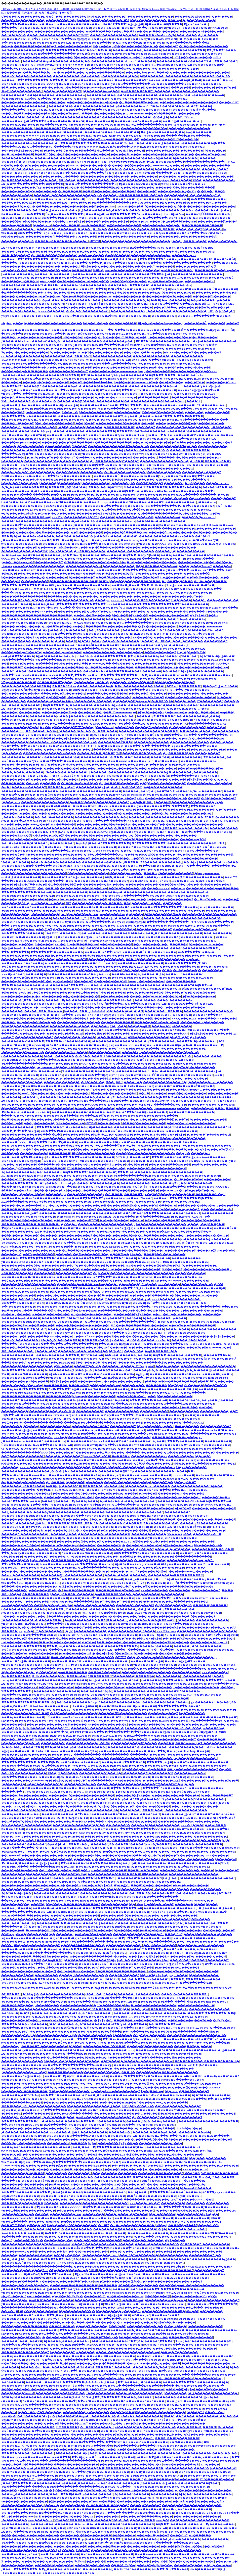  What do you see at coordinates (193, 303) in the screenshot?
I see `���޾�Ʒ��Ƶ��ȫ` at bounding box center [193, 303].